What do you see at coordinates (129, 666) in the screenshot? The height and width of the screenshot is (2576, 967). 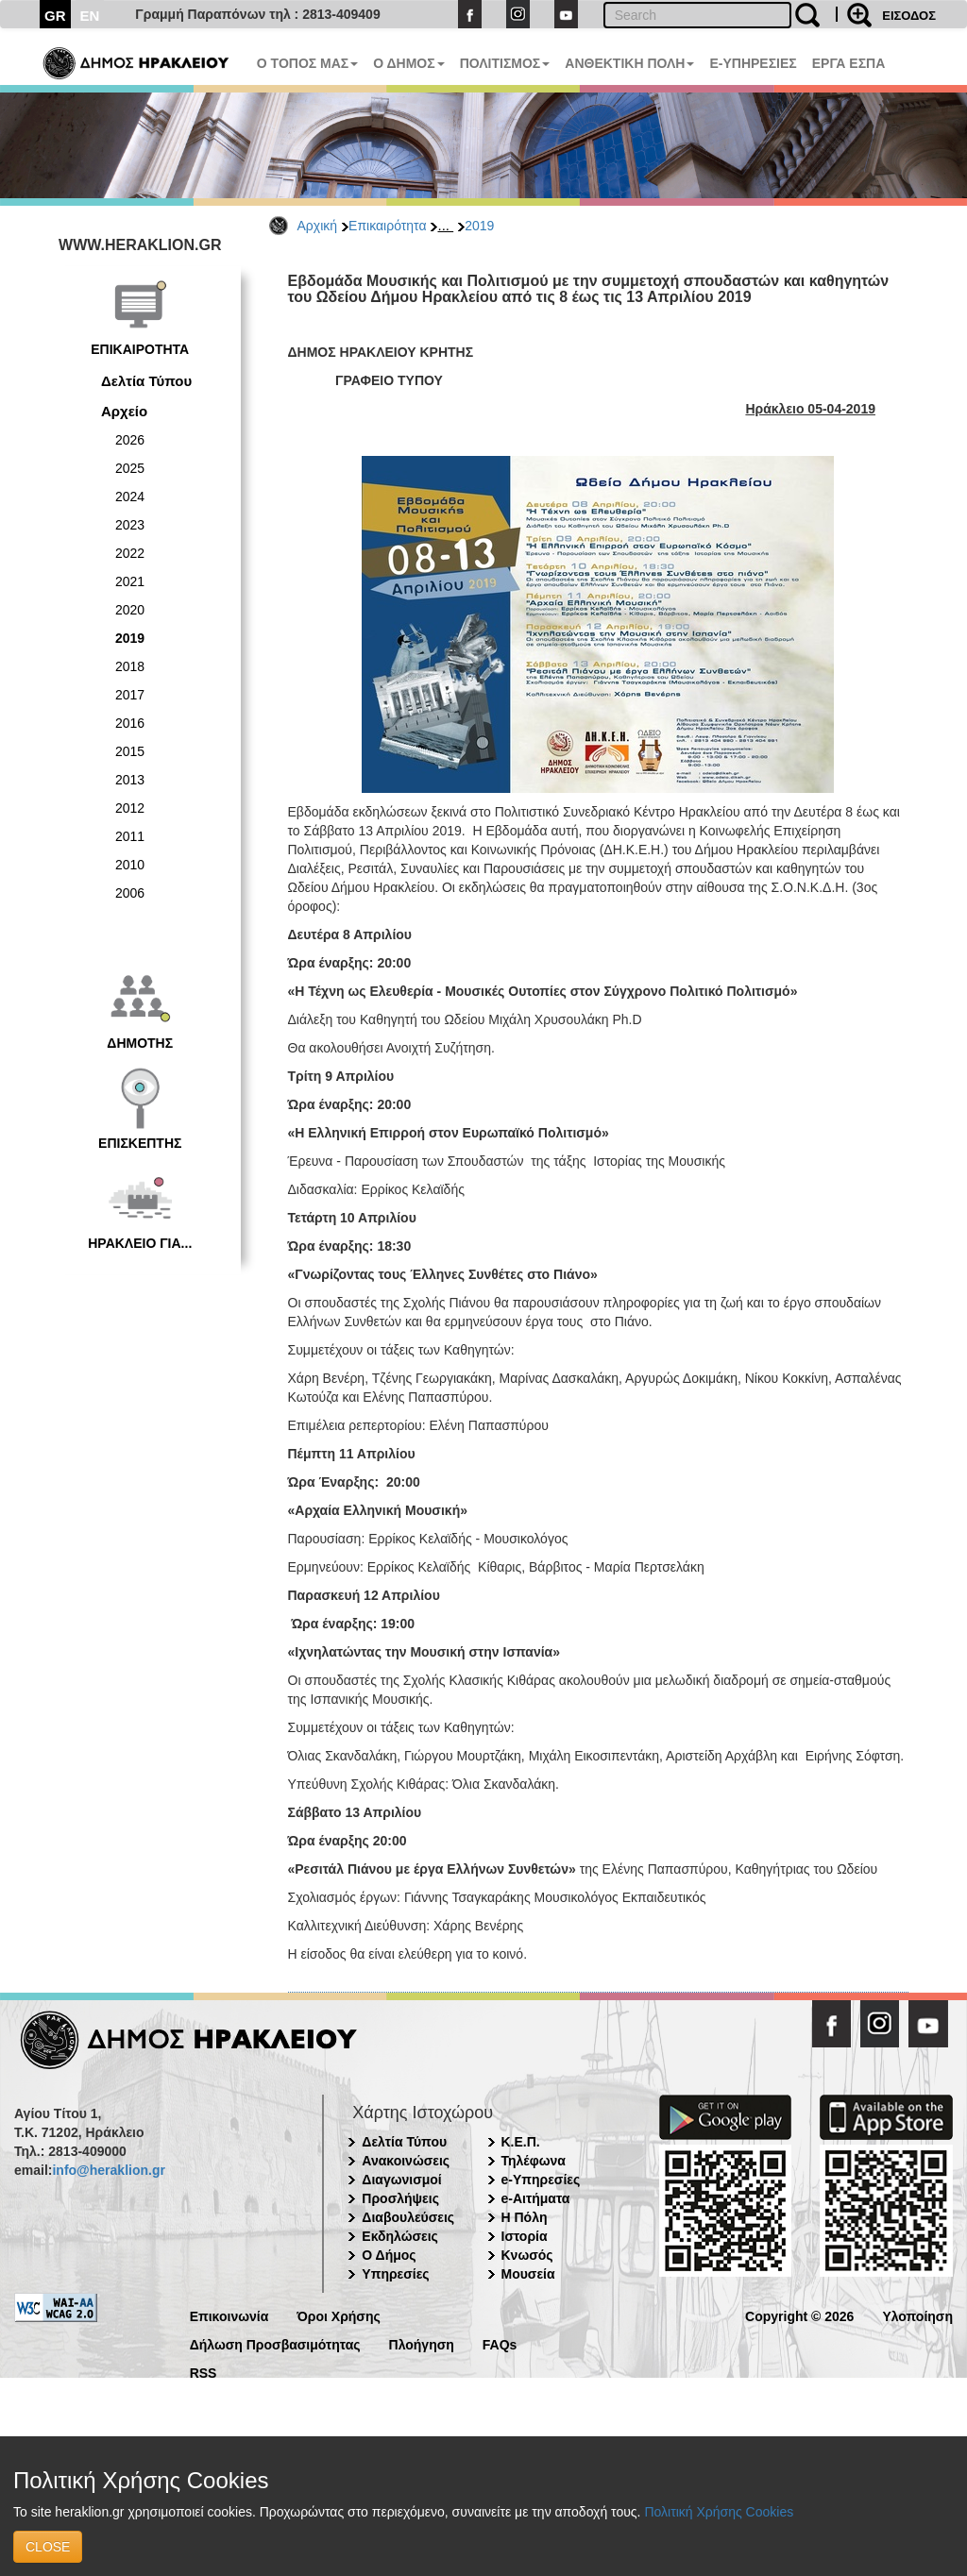 I see `2018` at bounding box center [129, 666].